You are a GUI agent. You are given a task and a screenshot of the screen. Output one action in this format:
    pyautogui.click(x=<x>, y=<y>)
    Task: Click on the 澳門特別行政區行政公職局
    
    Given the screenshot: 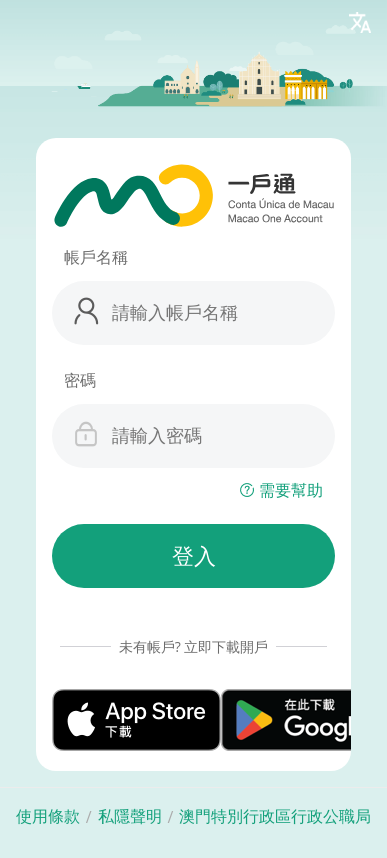 What is the action you would take?
    pyautogui.click(x=275, y=817)
    